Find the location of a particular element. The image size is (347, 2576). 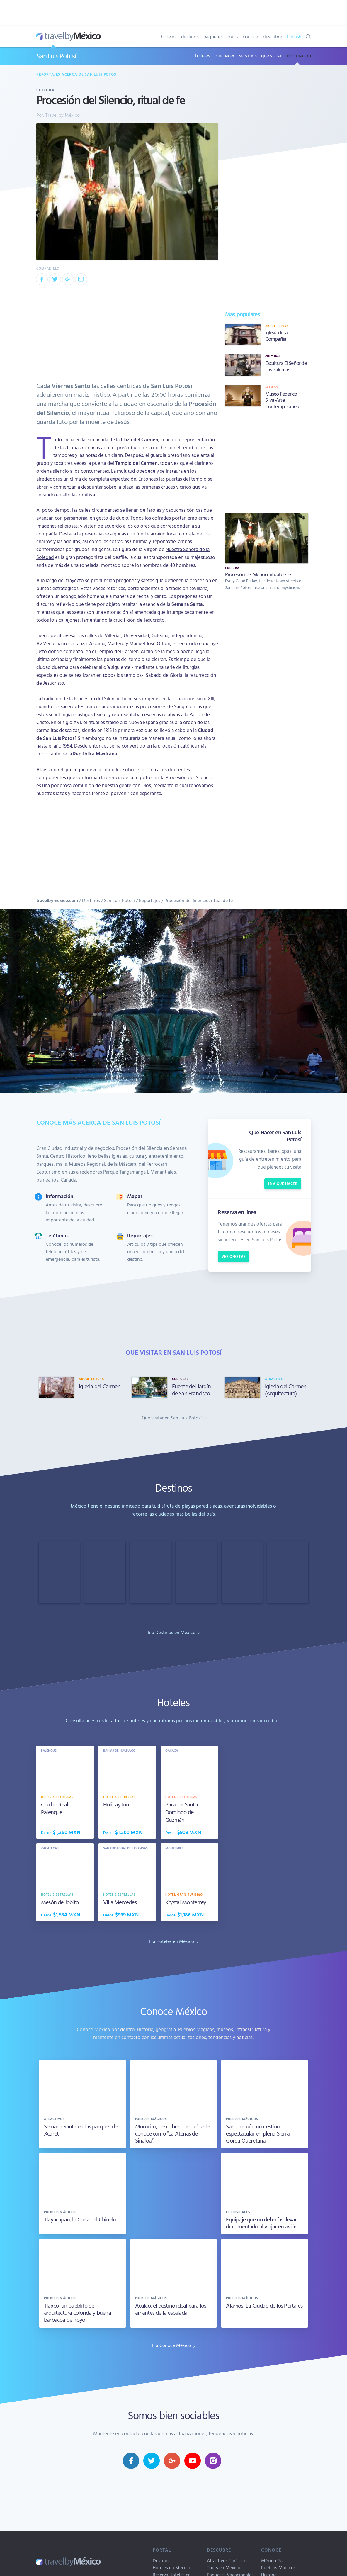

English is located at coordinates (294, 36).